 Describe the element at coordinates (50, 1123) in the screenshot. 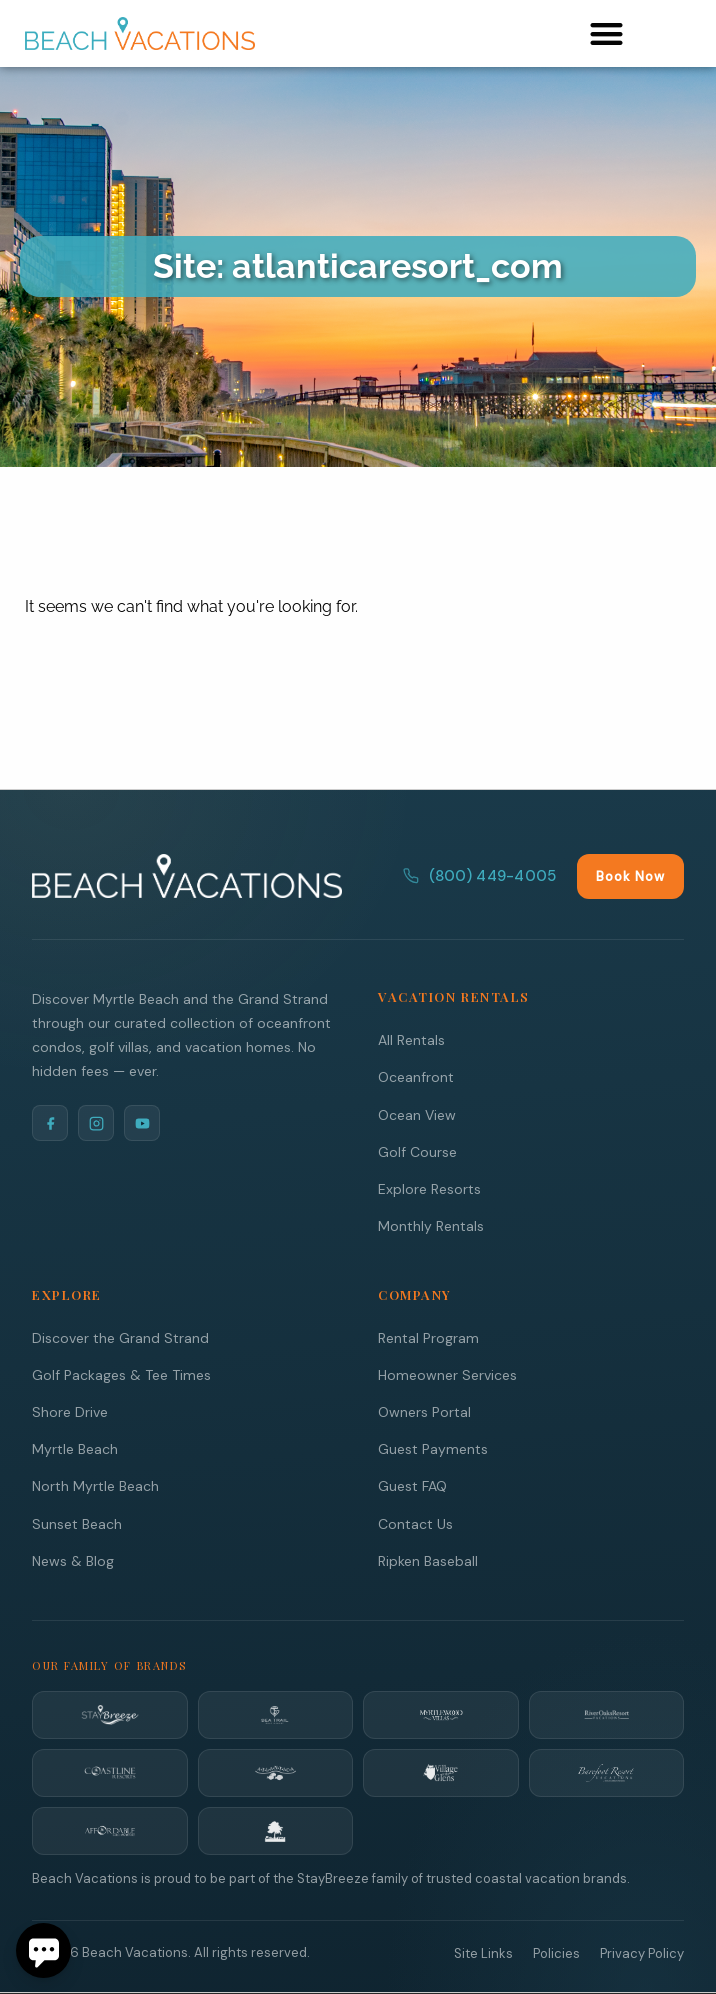

I see `[Facebook]` at that location.